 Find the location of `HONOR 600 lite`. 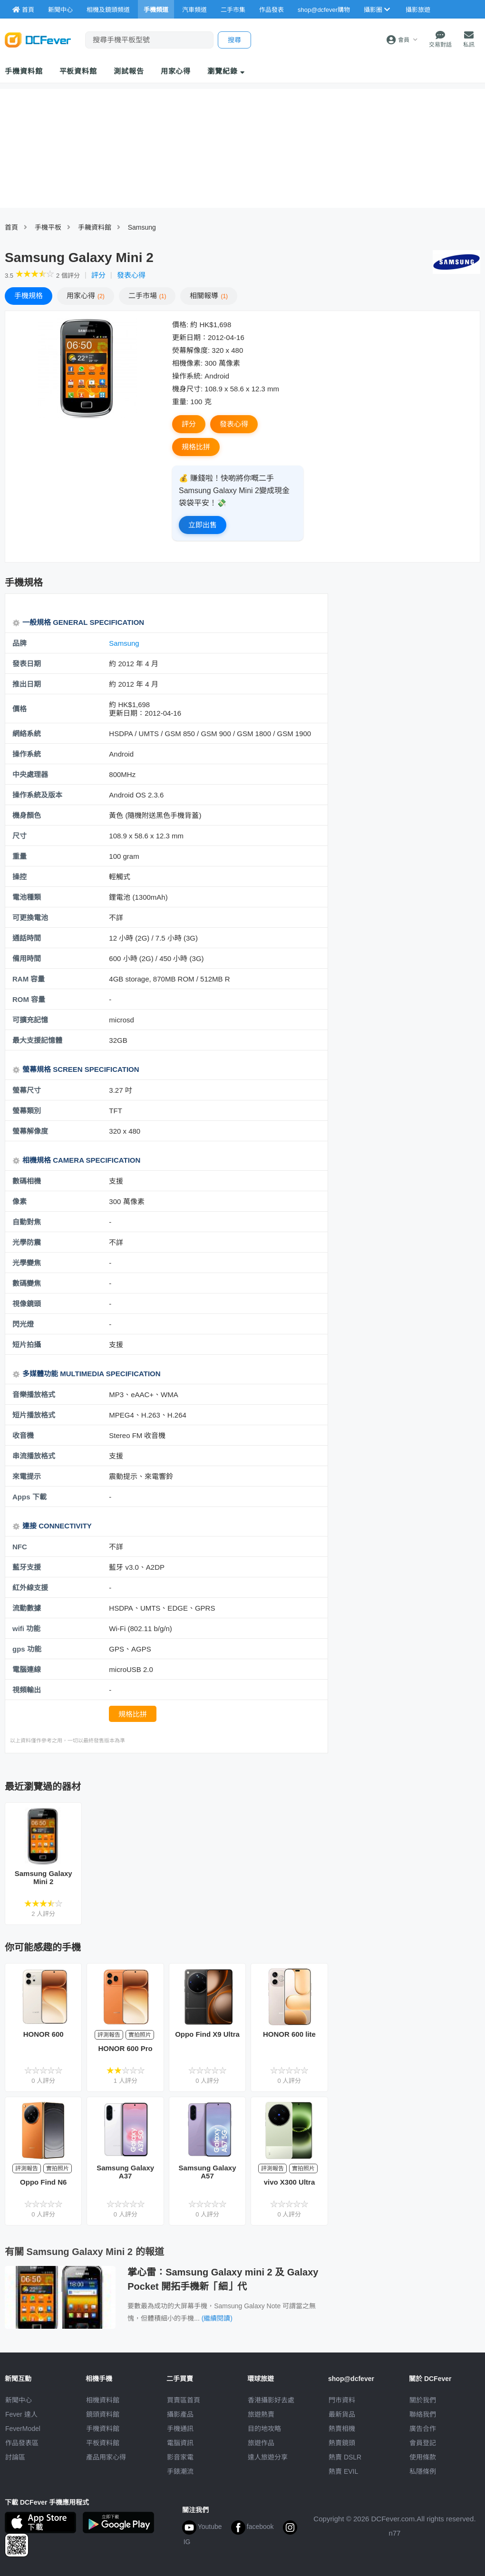

HONOR 600 lite is located at coordinates (289, 2034).